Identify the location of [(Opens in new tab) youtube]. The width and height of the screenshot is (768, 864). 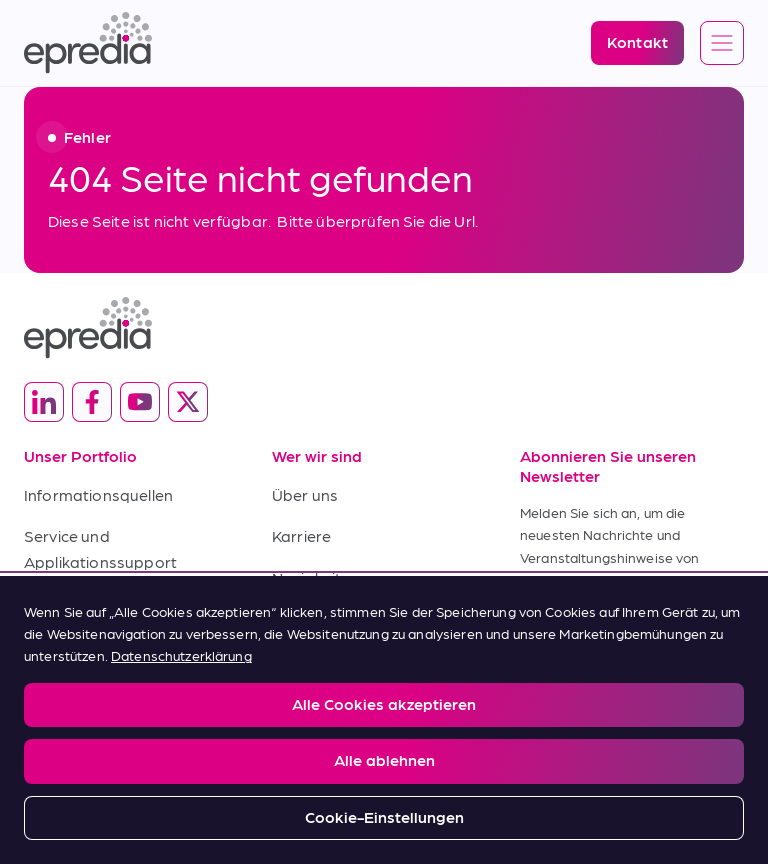
(140, 402).